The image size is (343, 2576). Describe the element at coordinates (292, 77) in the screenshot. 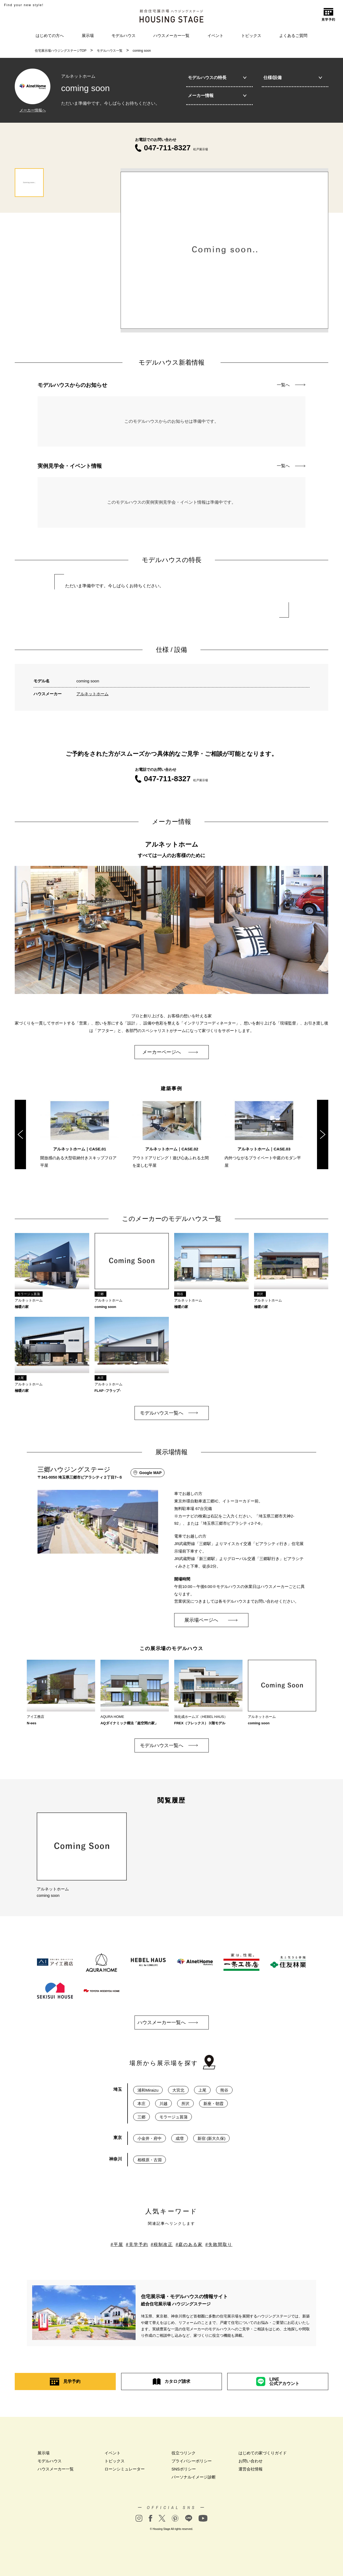

I see `仕様/設備` at that location.